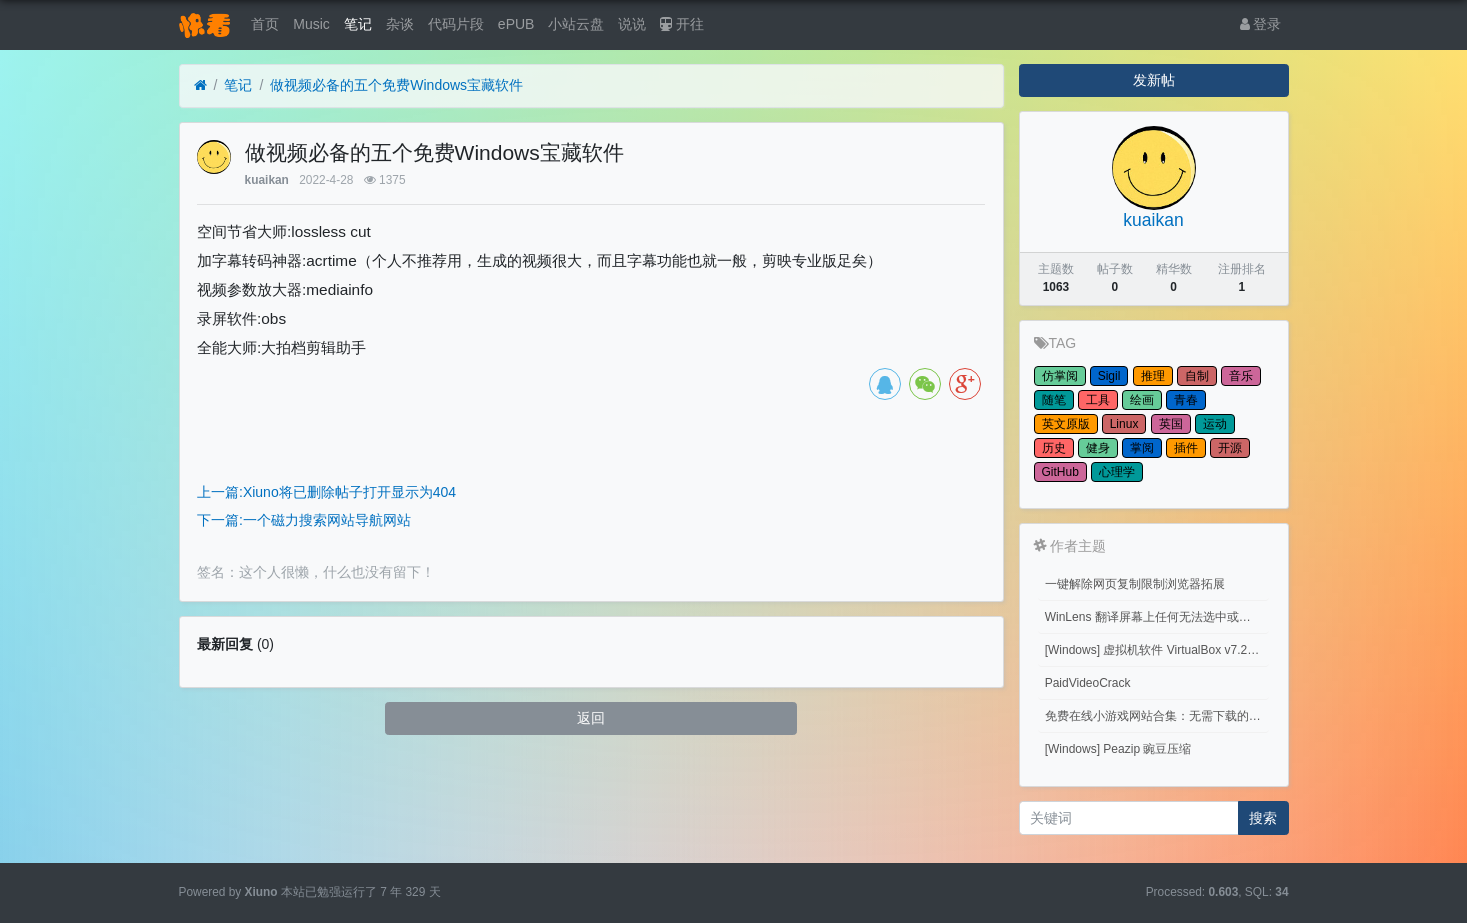 This screenshot has width=1467, height=923. I want to click on 做视频必备的五个免费Windows宝藏软件, so click(396, 85).